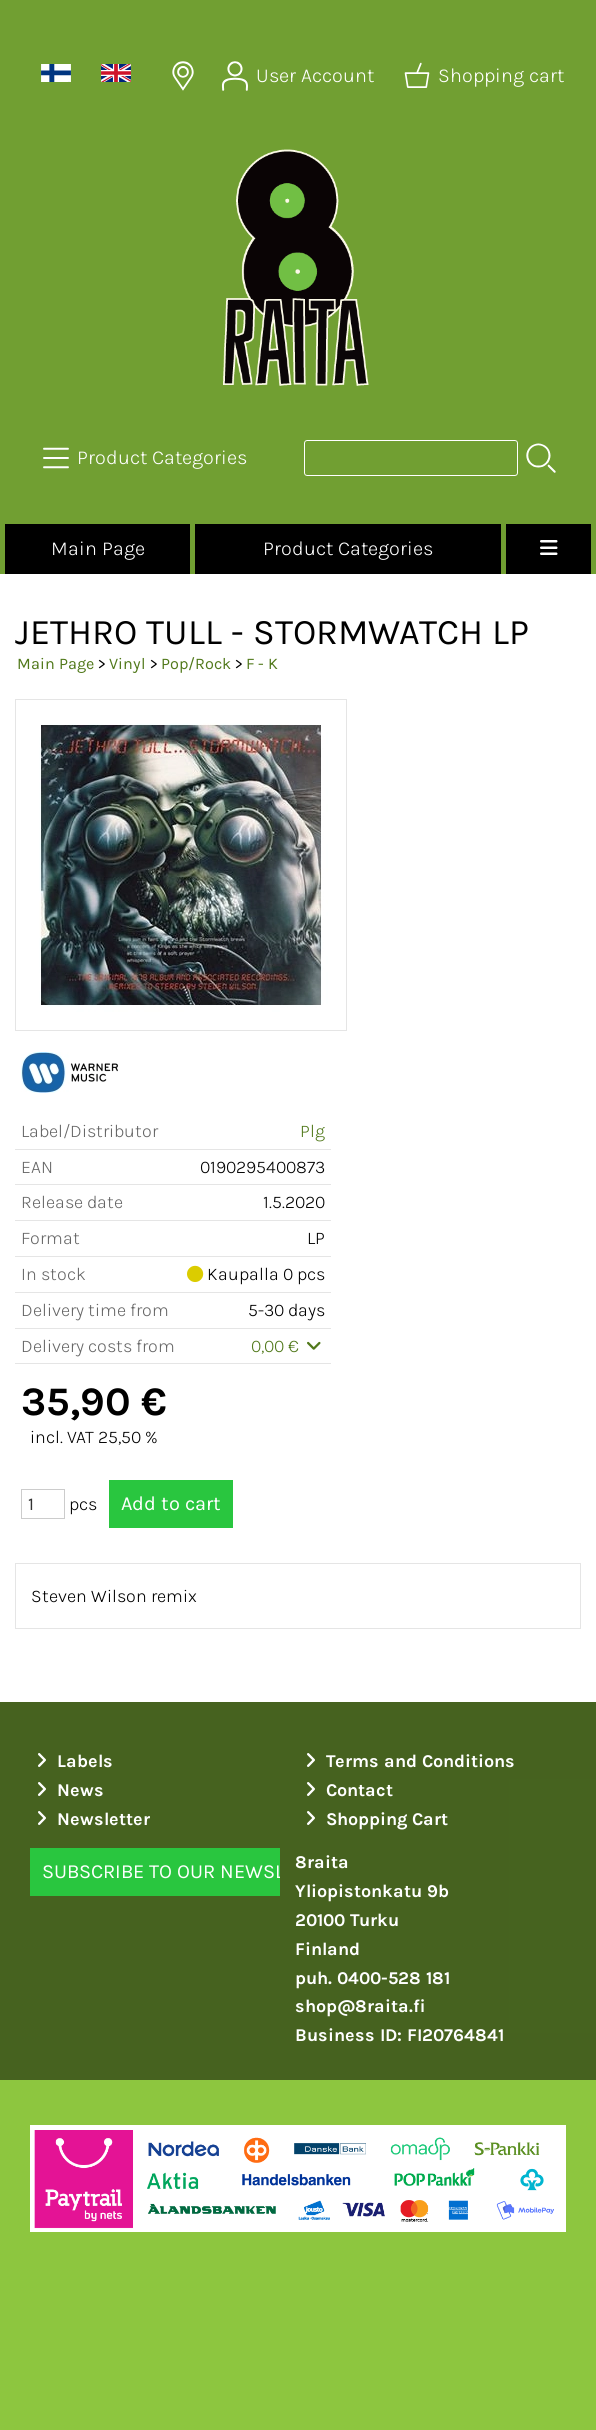  Describe the element at coordinates (98, 548) in the screenshot. I see `Main Page` at that location.